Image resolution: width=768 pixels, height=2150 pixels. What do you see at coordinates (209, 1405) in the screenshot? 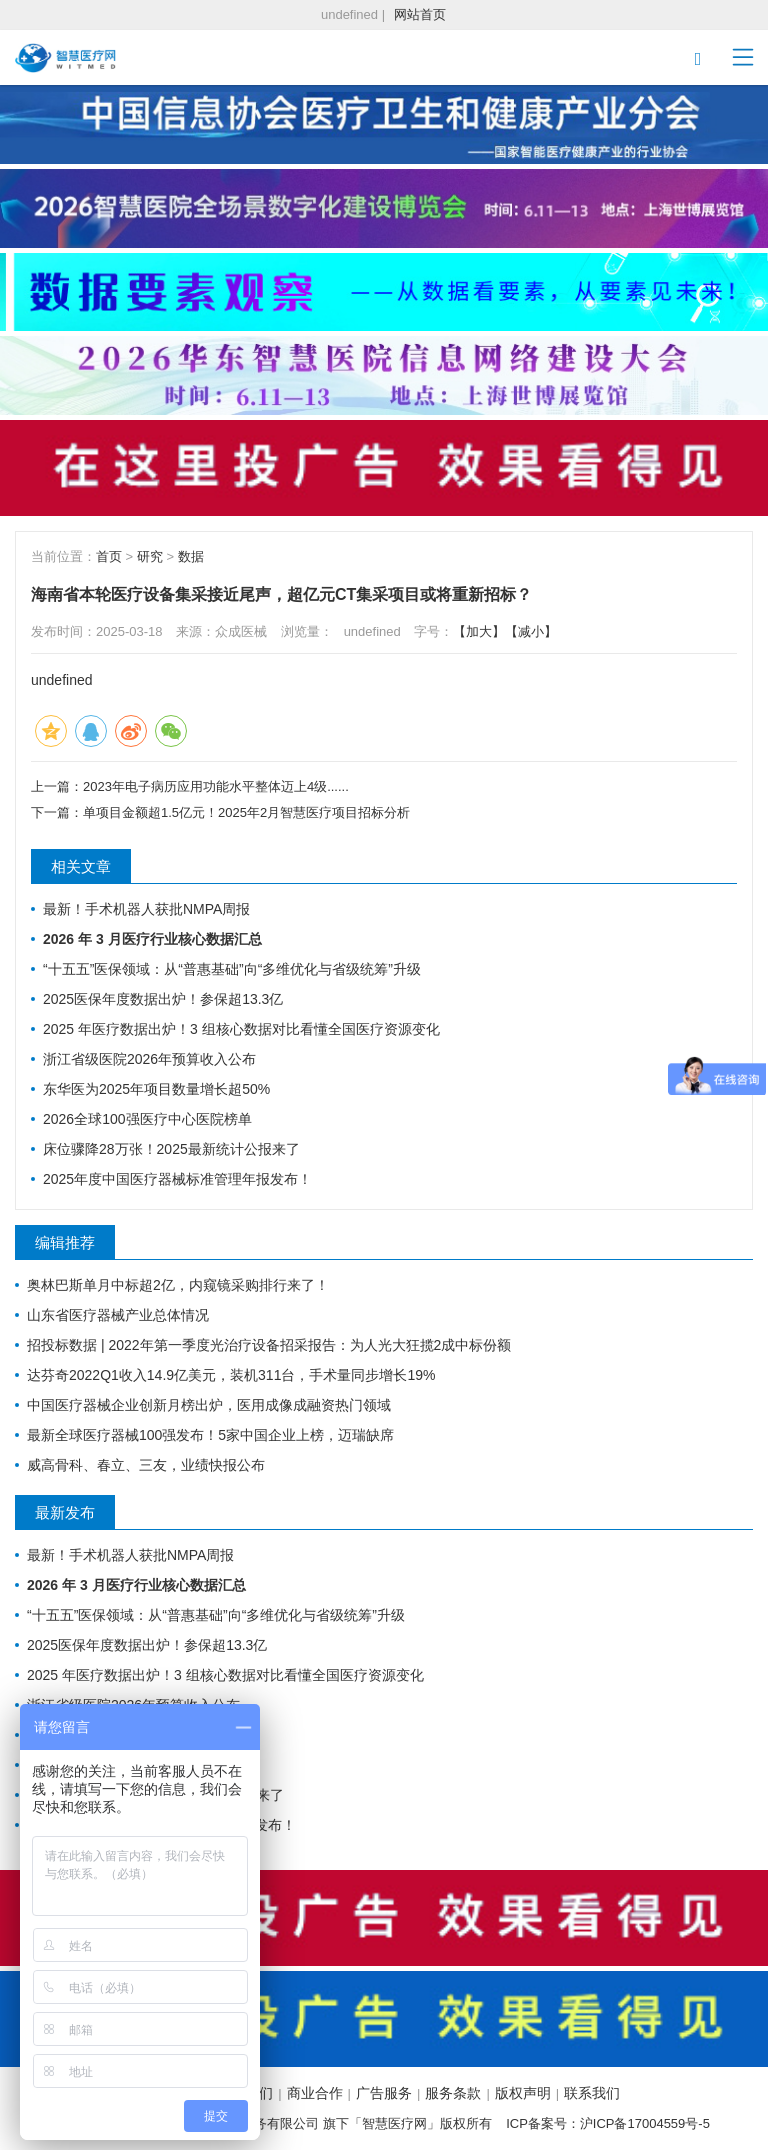
I see `中国医疗器械企业创新月榜出炉，医用成像成融资热门领域` at bounding box center [209, 1405].